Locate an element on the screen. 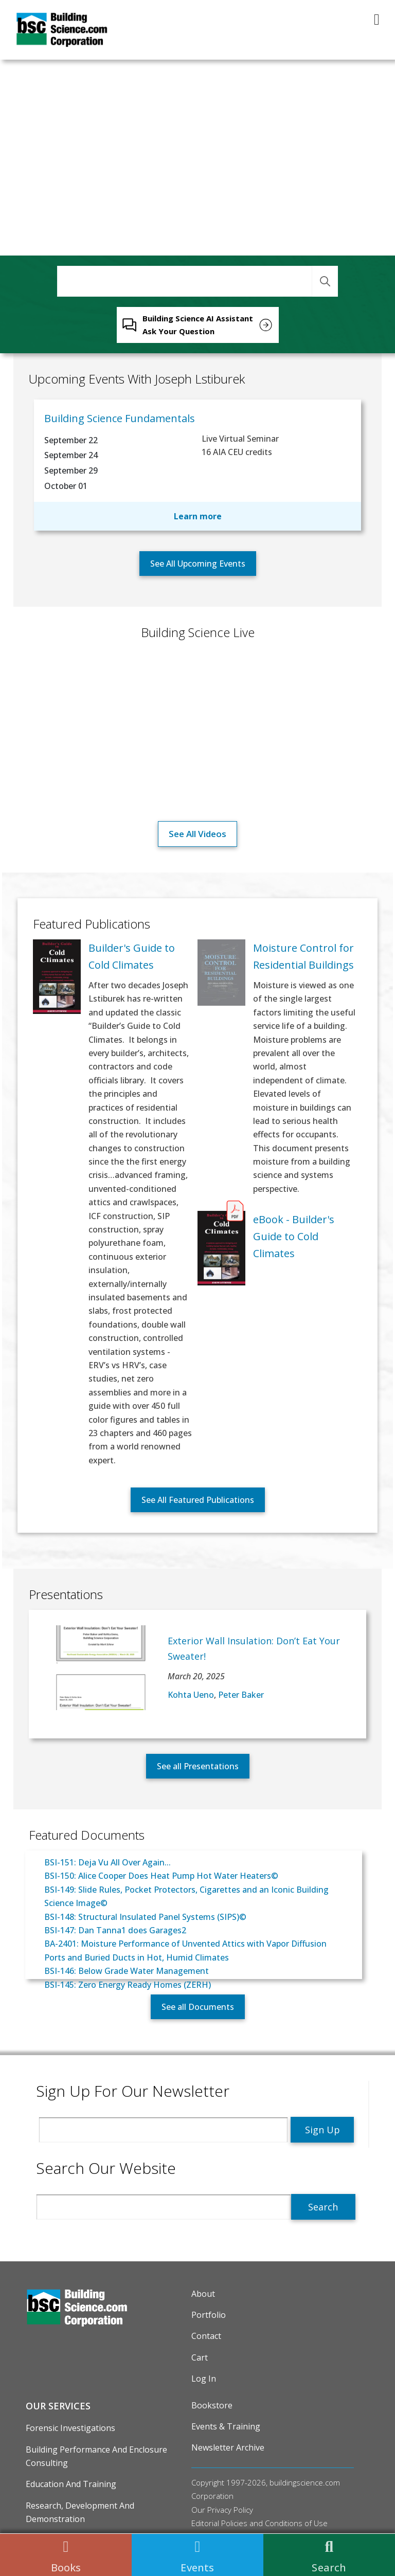  Privacy Policy is located at coordinates (230, 2510).